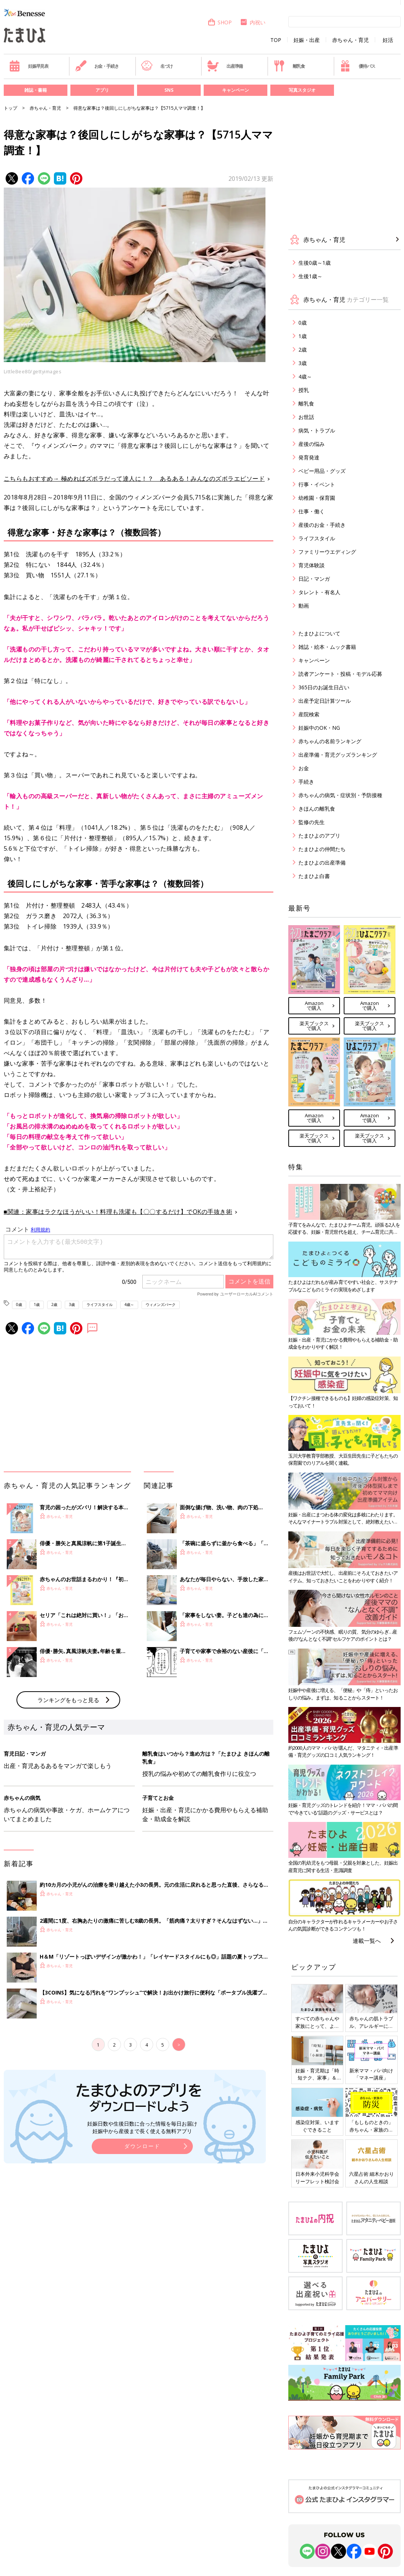  Describe the element at coordinates (319, 835) in the screenshot. I see `たまひよのアプリ` at that location.